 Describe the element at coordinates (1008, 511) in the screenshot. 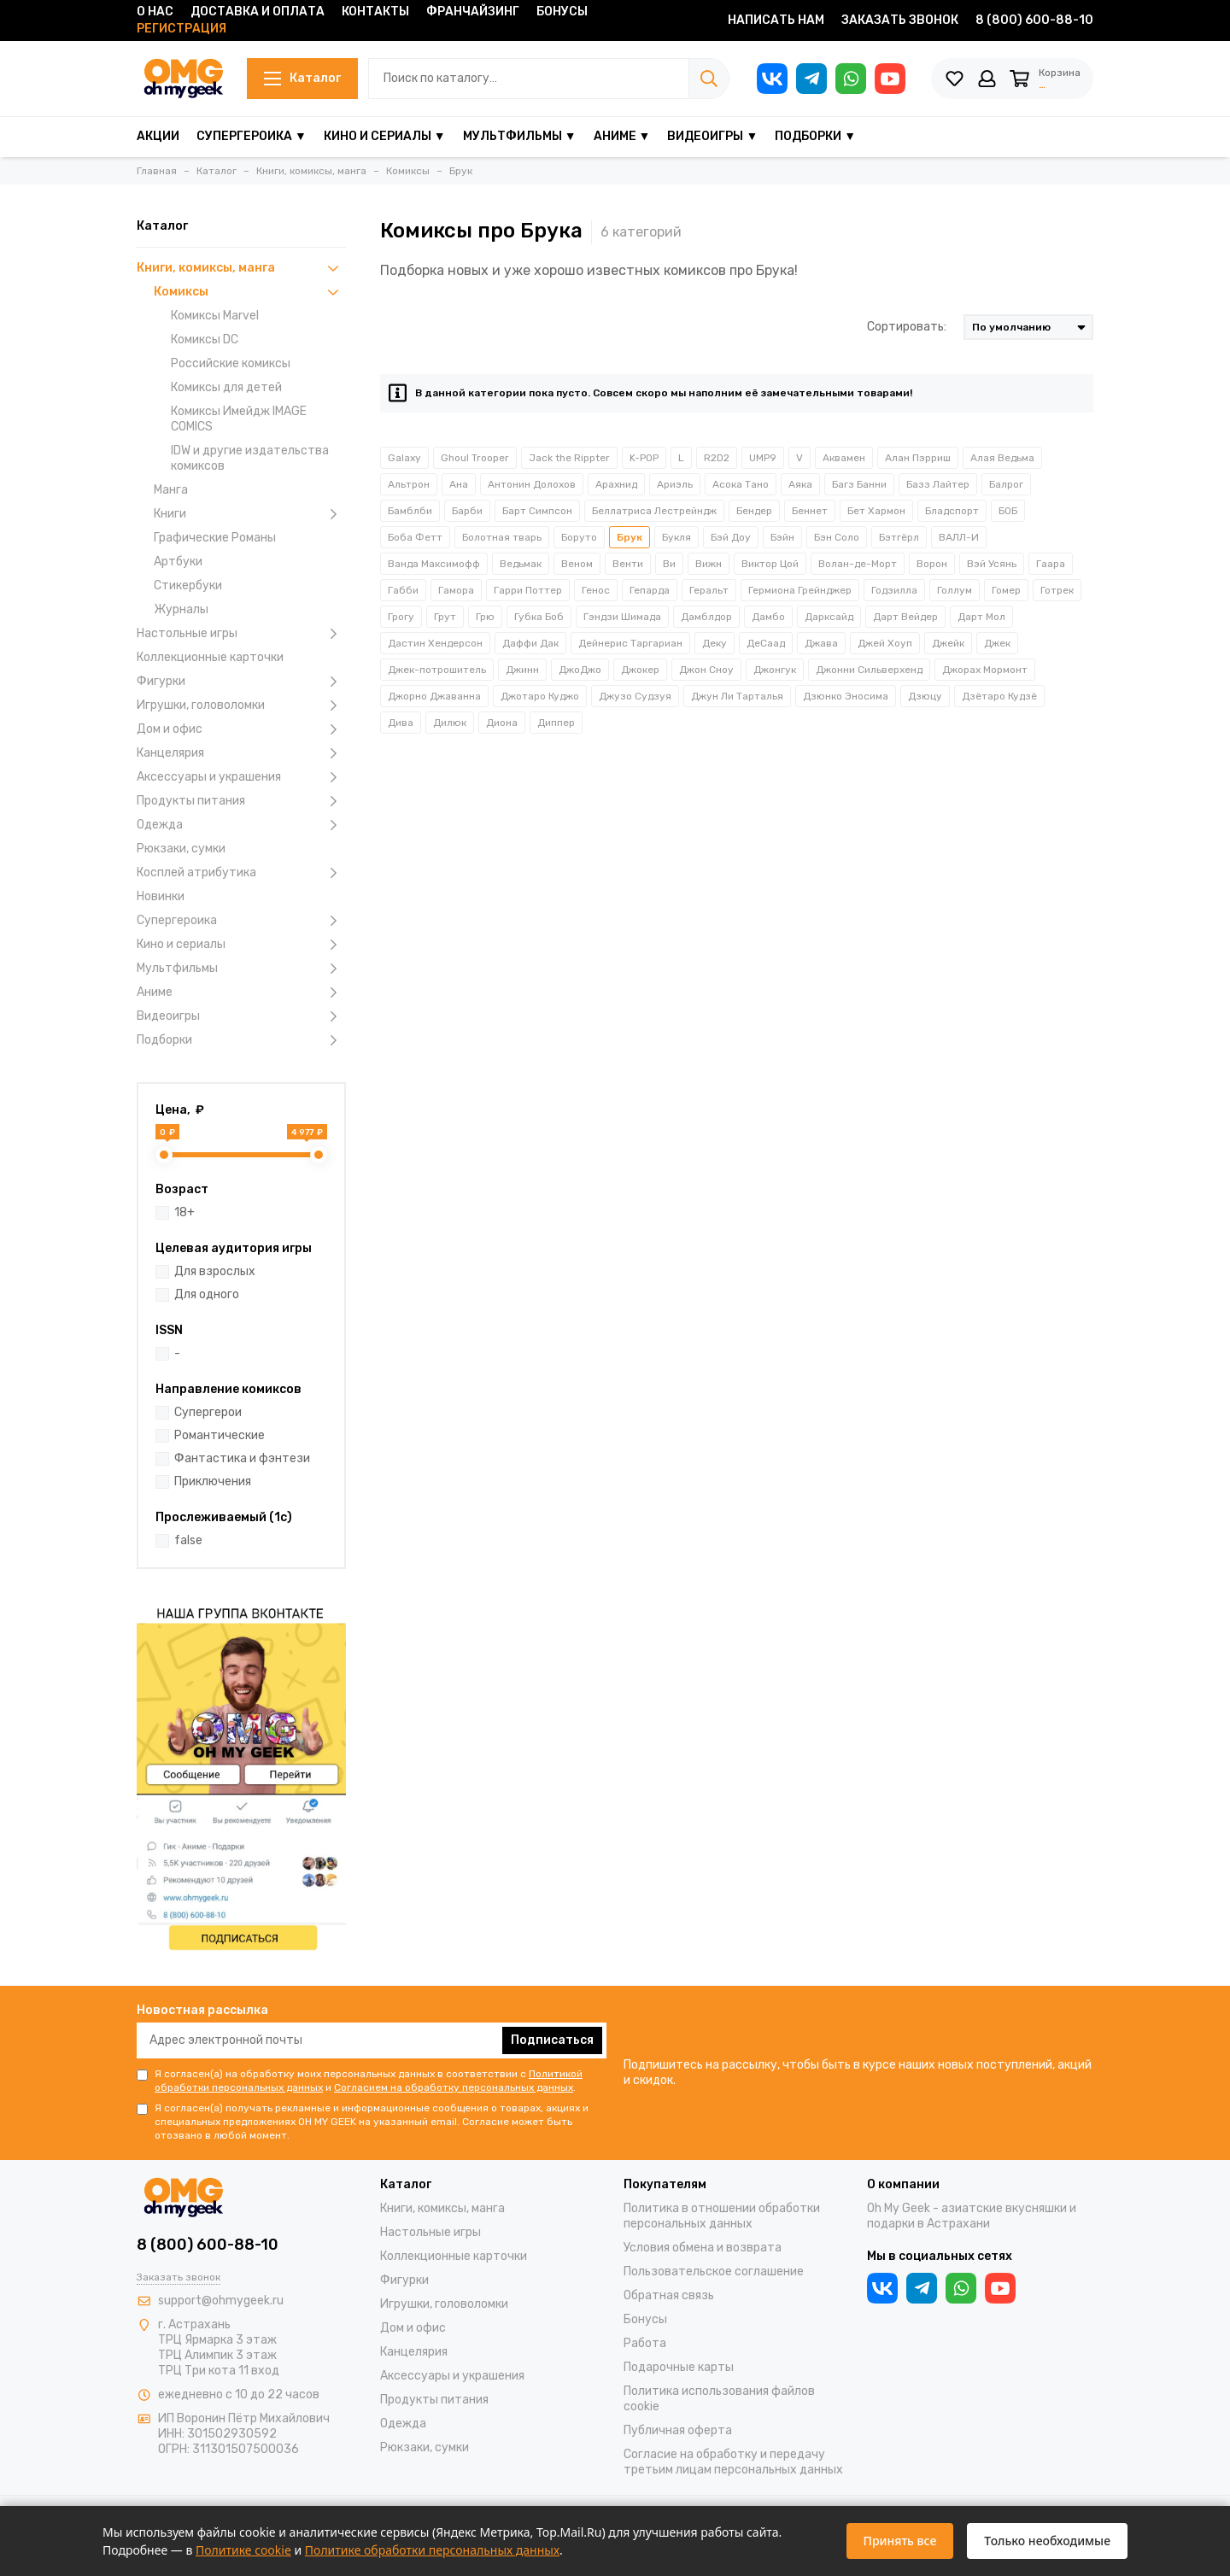

I see `БОБ` at that location.